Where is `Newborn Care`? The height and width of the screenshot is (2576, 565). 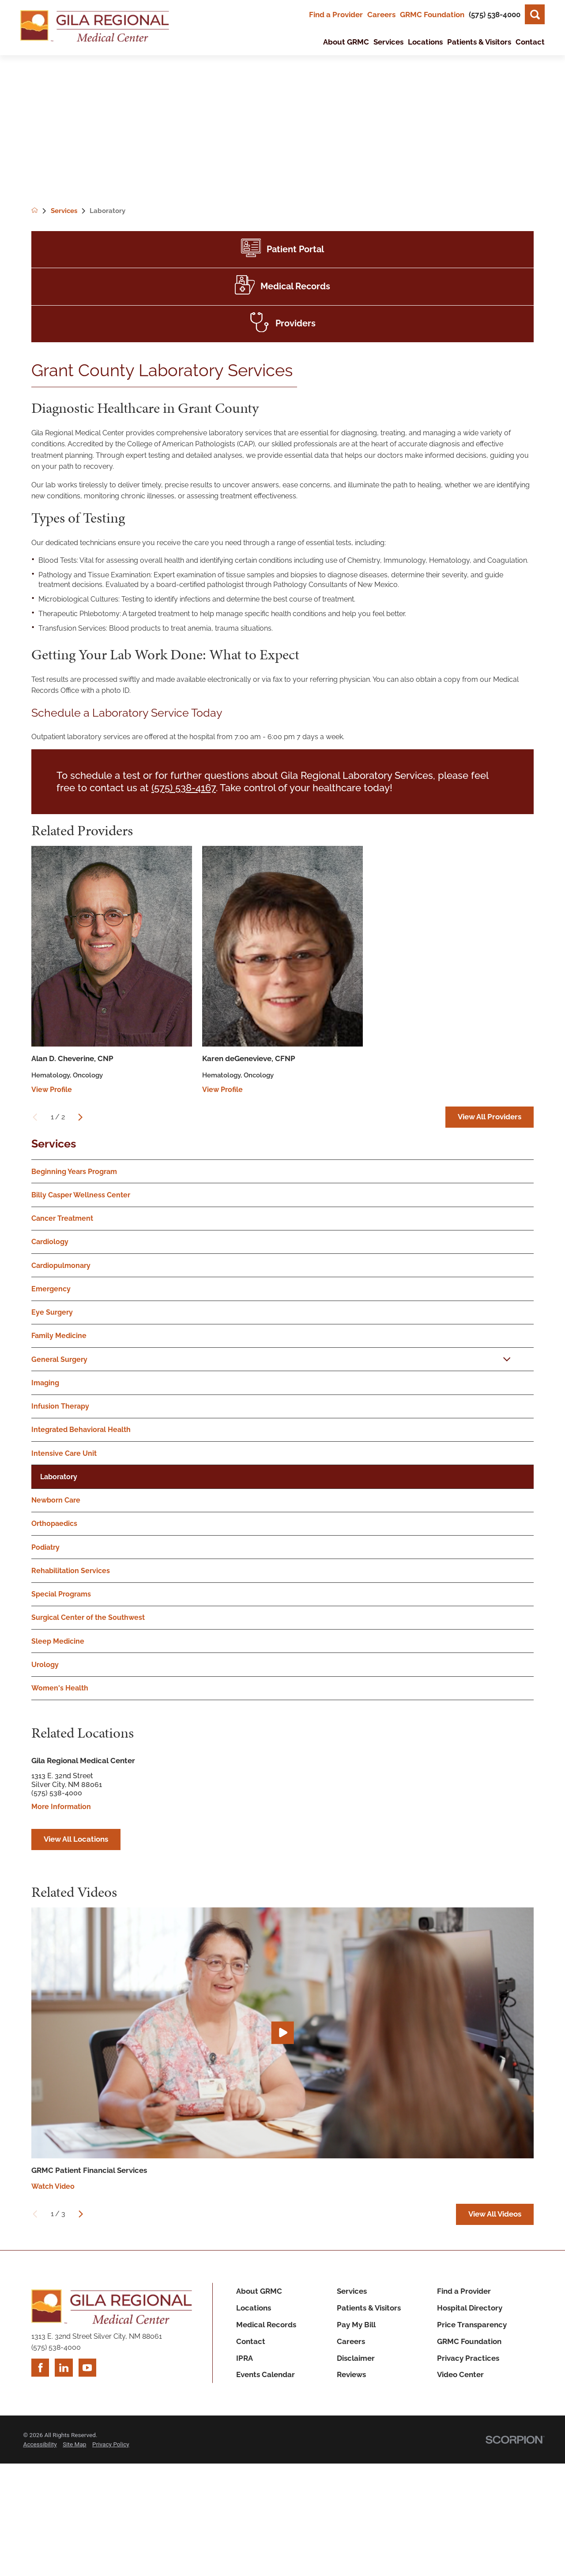 Newborn Care is located at coordinates (55, 1500).